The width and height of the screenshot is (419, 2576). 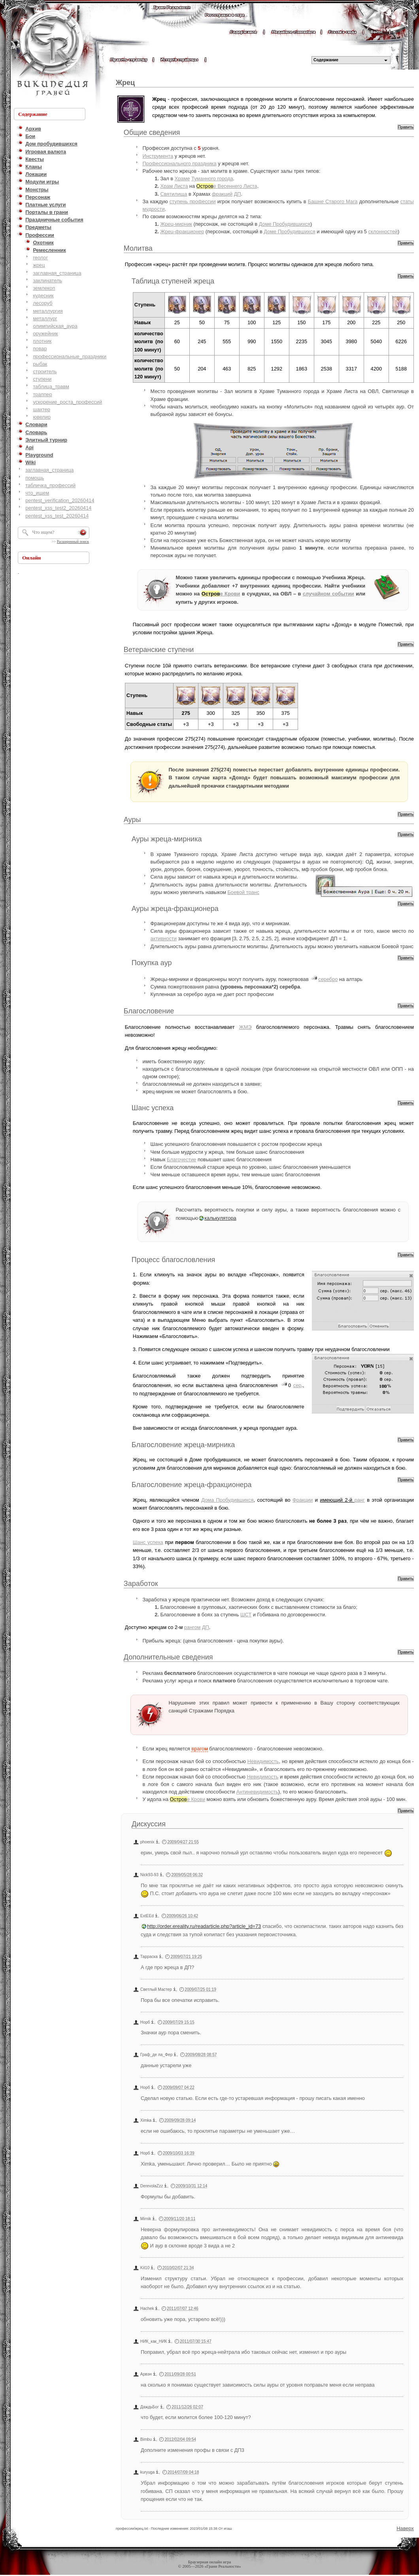 I want to click on Таблица ступеней жреца, so click(x=173, y=281).